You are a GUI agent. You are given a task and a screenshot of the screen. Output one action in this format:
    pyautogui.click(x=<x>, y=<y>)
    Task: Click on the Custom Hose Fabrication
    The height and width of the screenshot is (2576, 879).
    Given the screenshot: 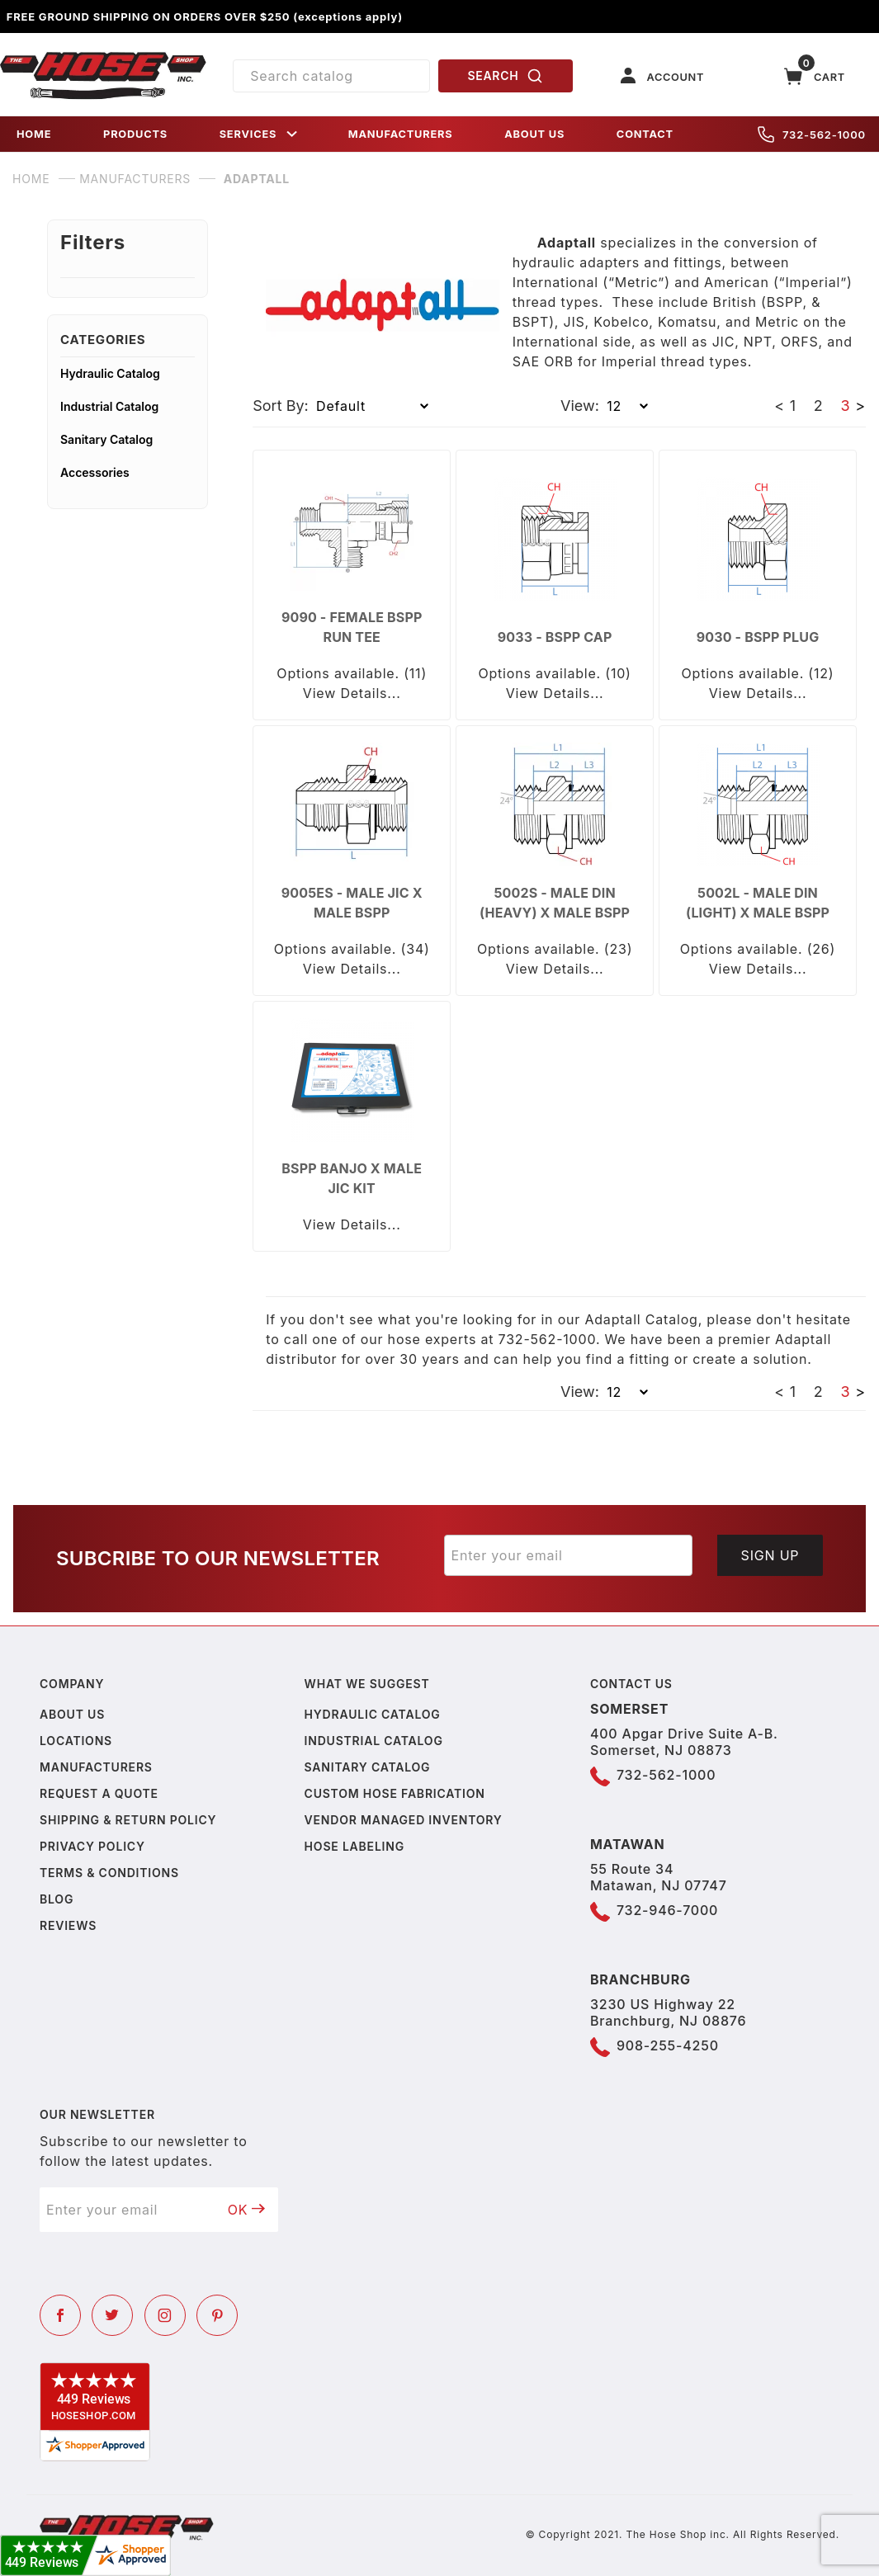 What is the action you would take?
    pyautogui.click(x=395, y=1793)
    